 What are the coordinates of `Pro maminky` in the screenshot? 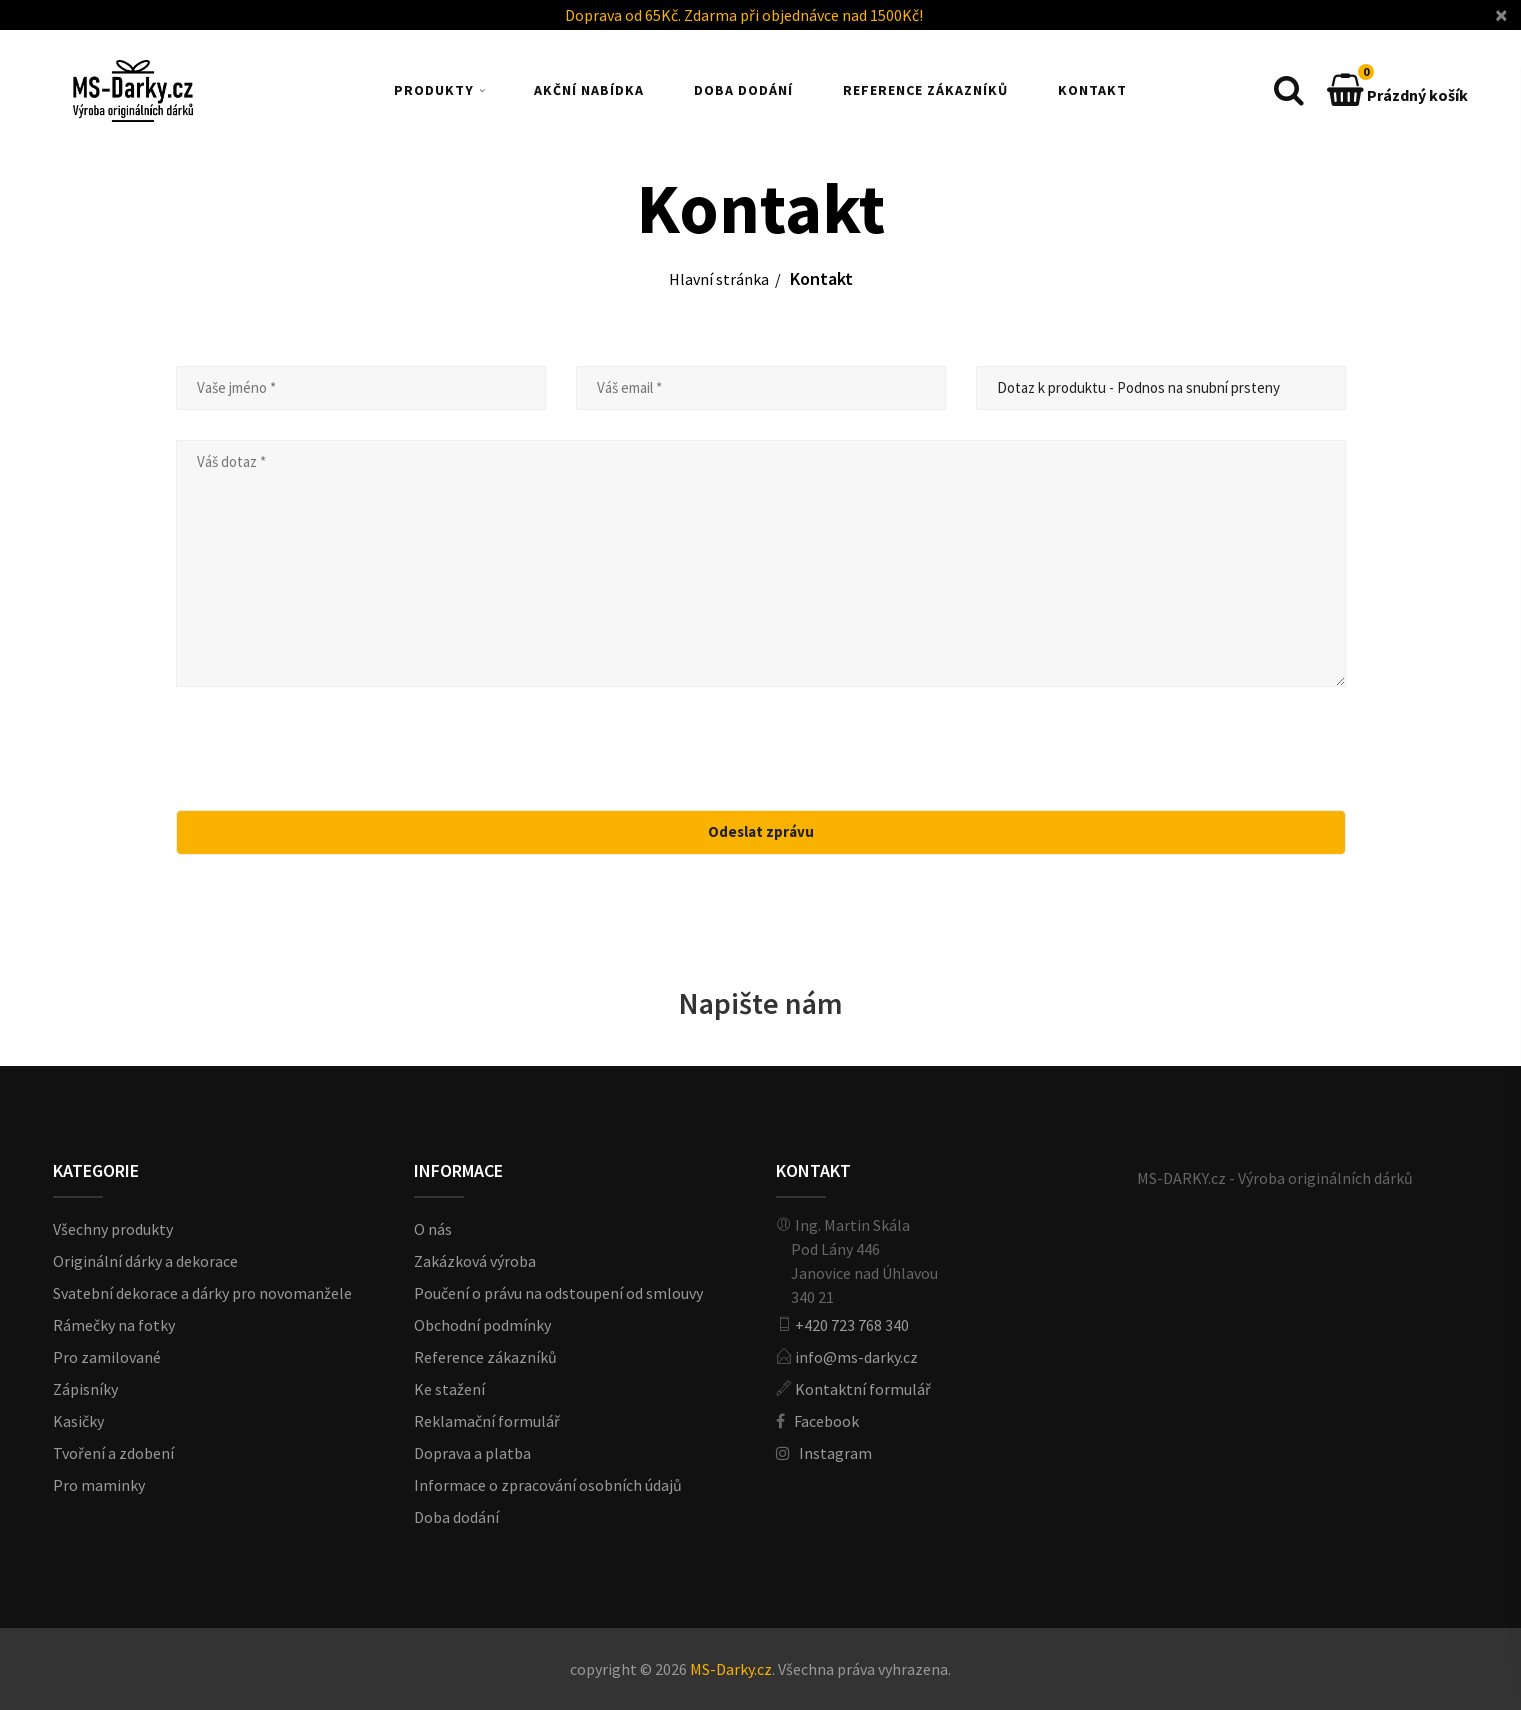 It's located at (99, 1485).